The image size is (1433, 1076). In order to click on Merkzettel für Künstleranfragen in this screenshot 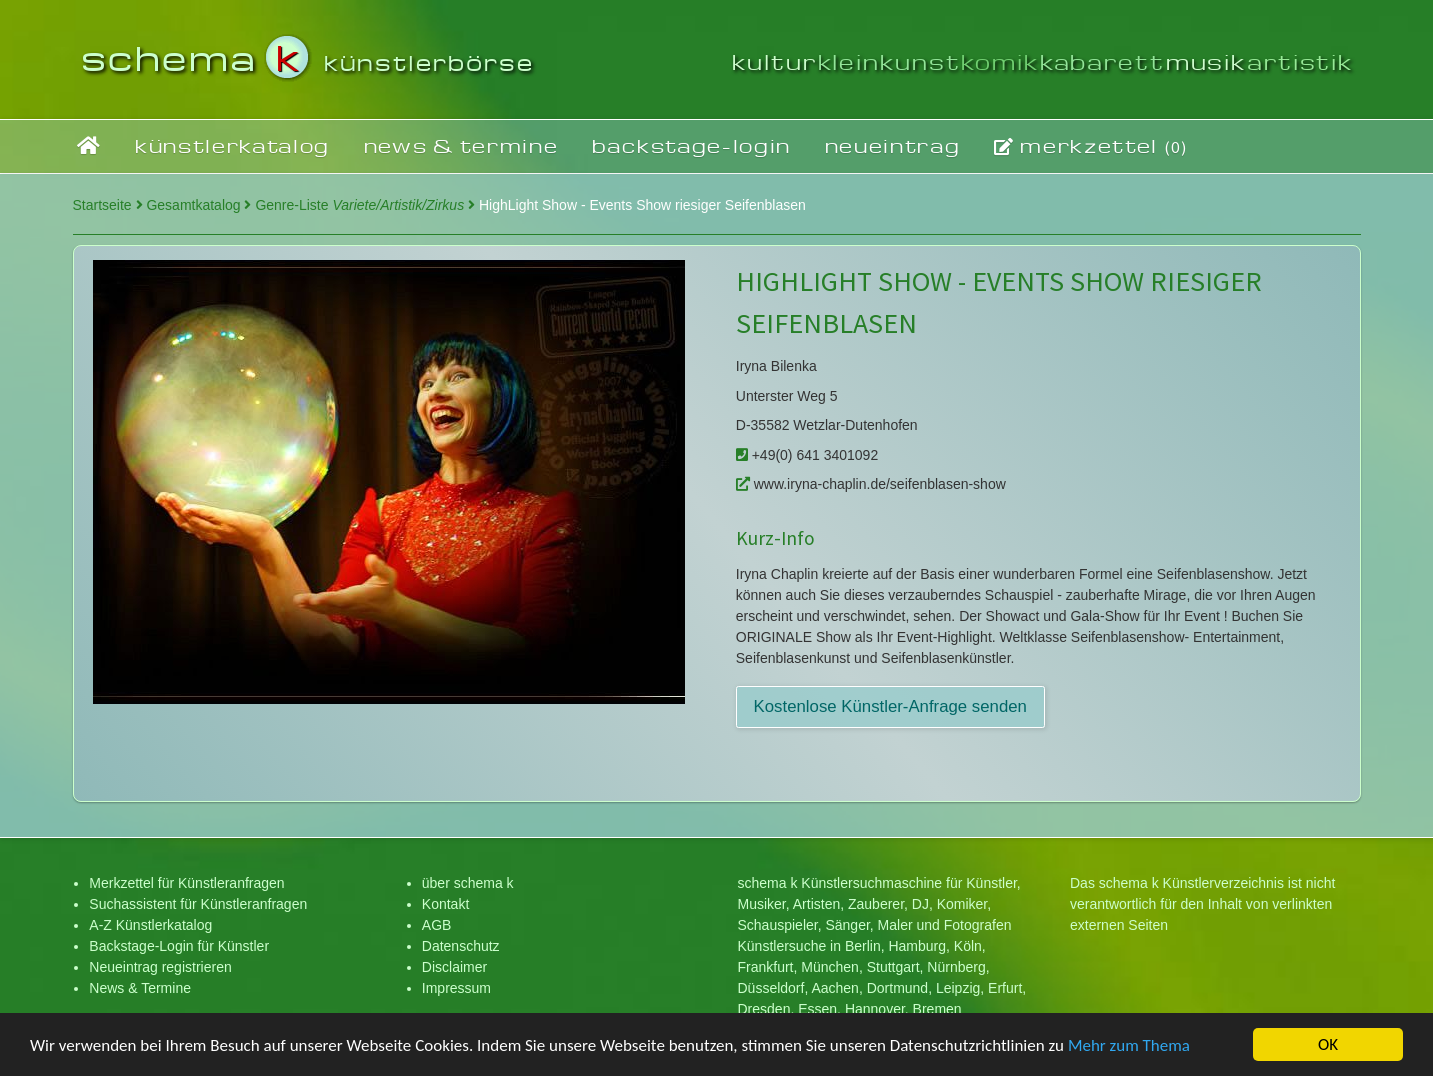, I will do `click(186, 883)`.